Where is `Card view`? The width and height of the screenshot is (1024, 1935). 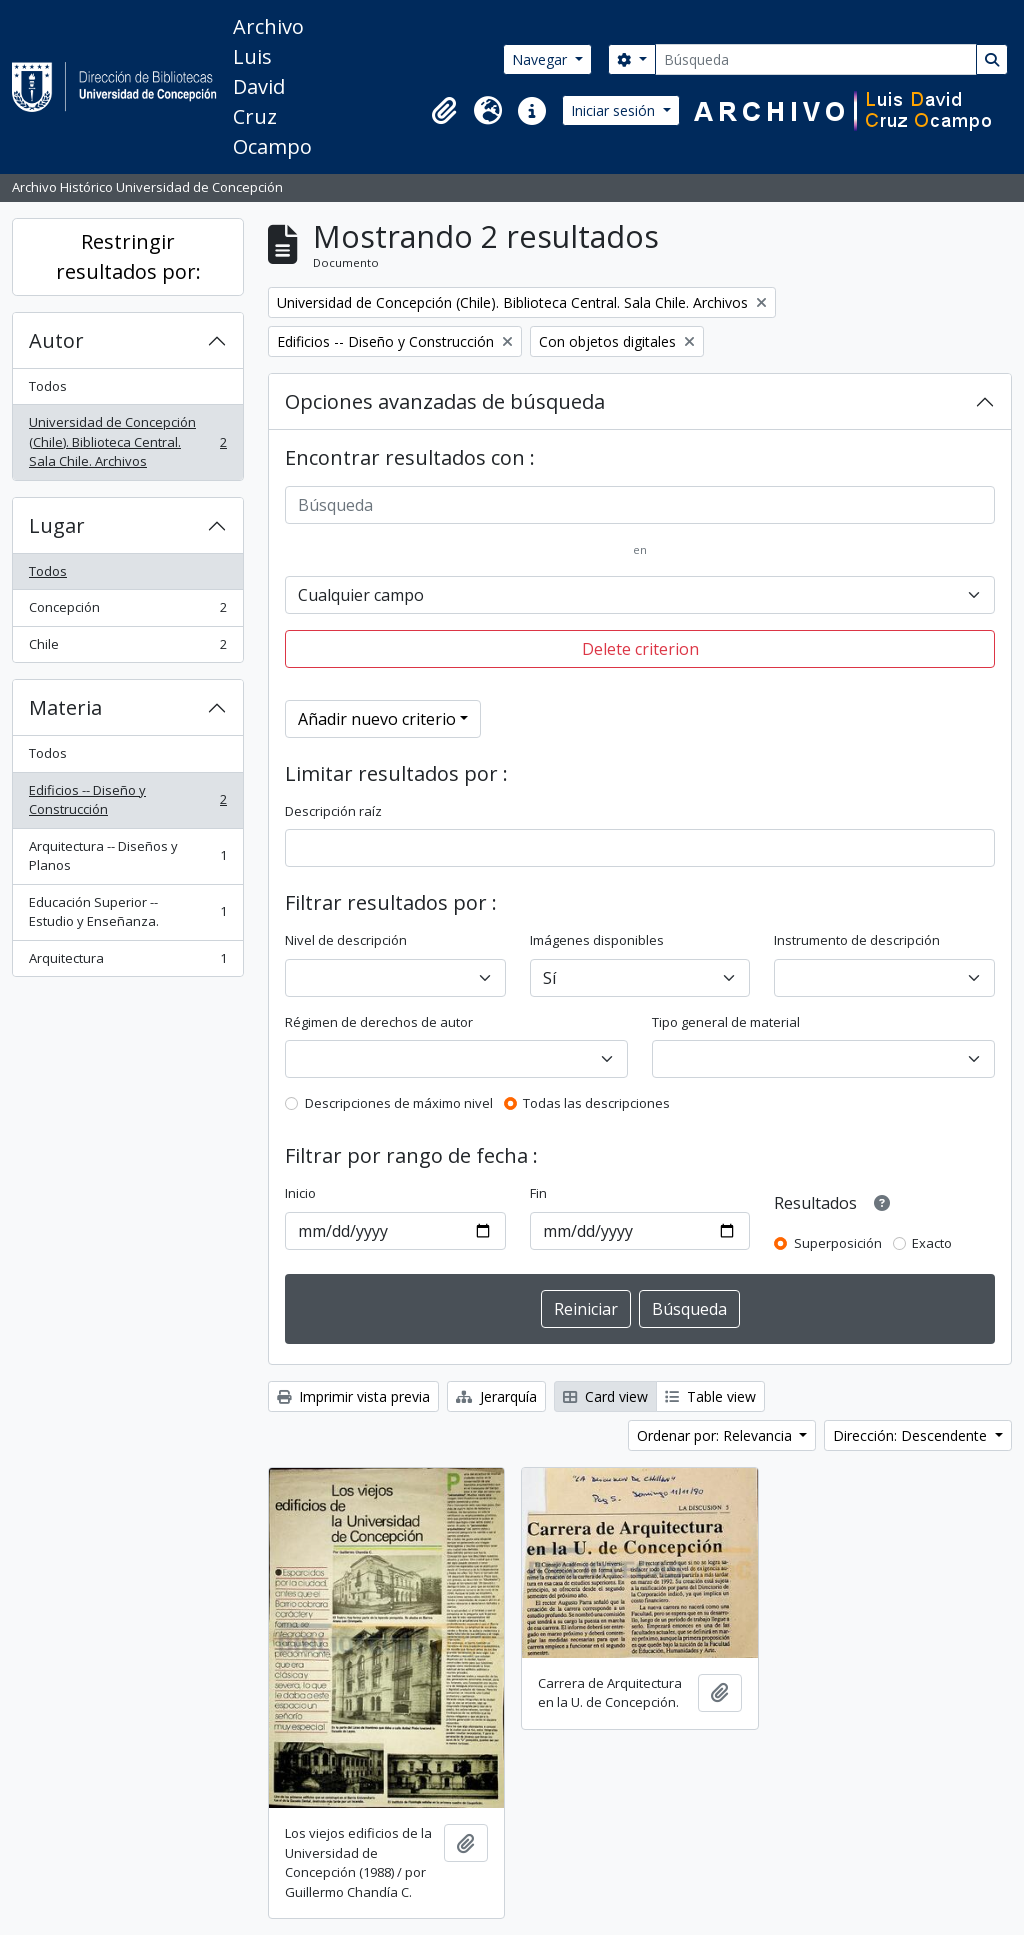 Card view is located at coordinates (605, 1396).